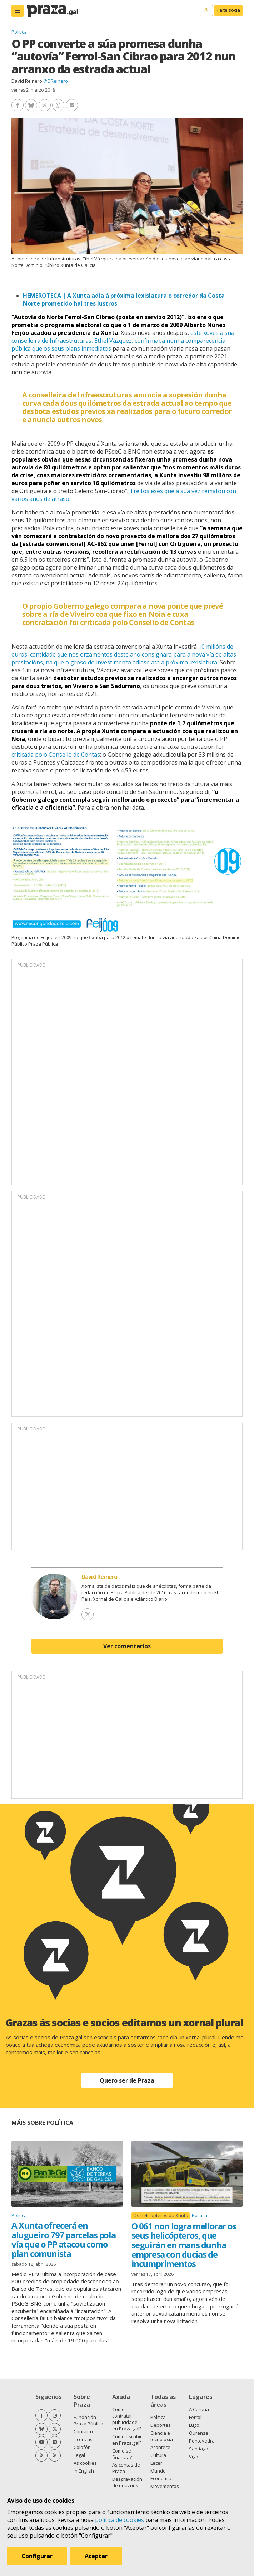 This screenshot has width=254, height=2576. Describe the element at coordinates (19, 32) in the screenshot. I see `Política` at that location.